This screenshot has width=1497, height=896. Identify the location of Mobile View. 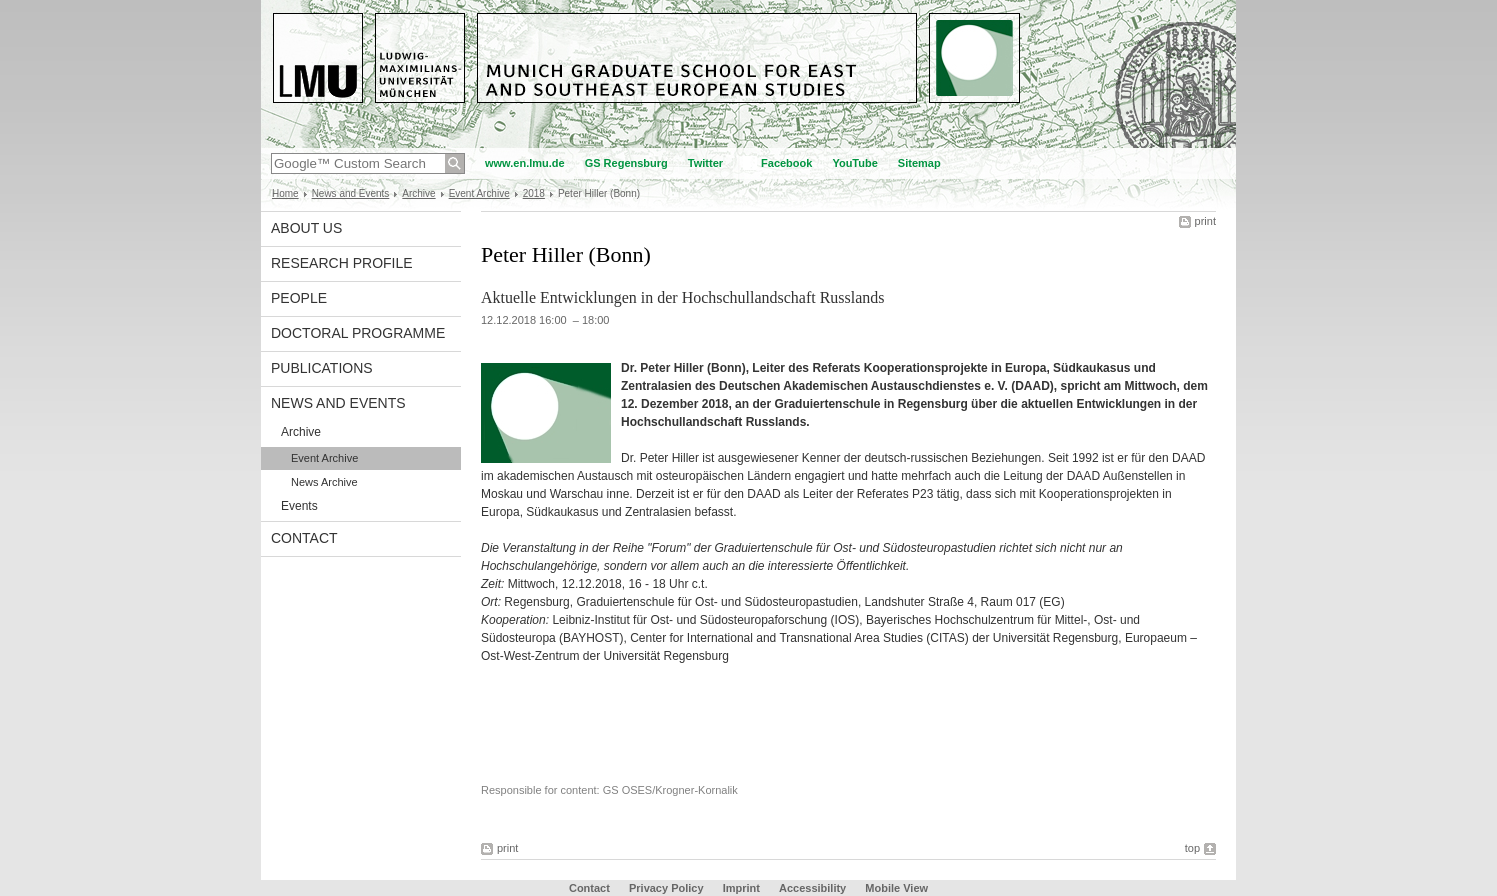
(896, 888).